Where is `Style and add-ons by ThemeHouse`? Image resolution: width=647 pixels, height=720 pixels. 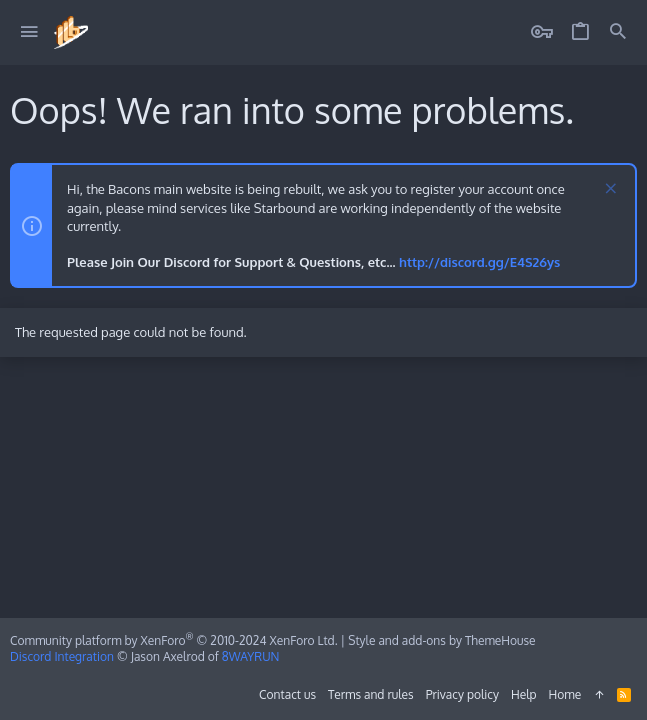
Style and add-ons by ThemeHouse is located at coordinates (441, 640).